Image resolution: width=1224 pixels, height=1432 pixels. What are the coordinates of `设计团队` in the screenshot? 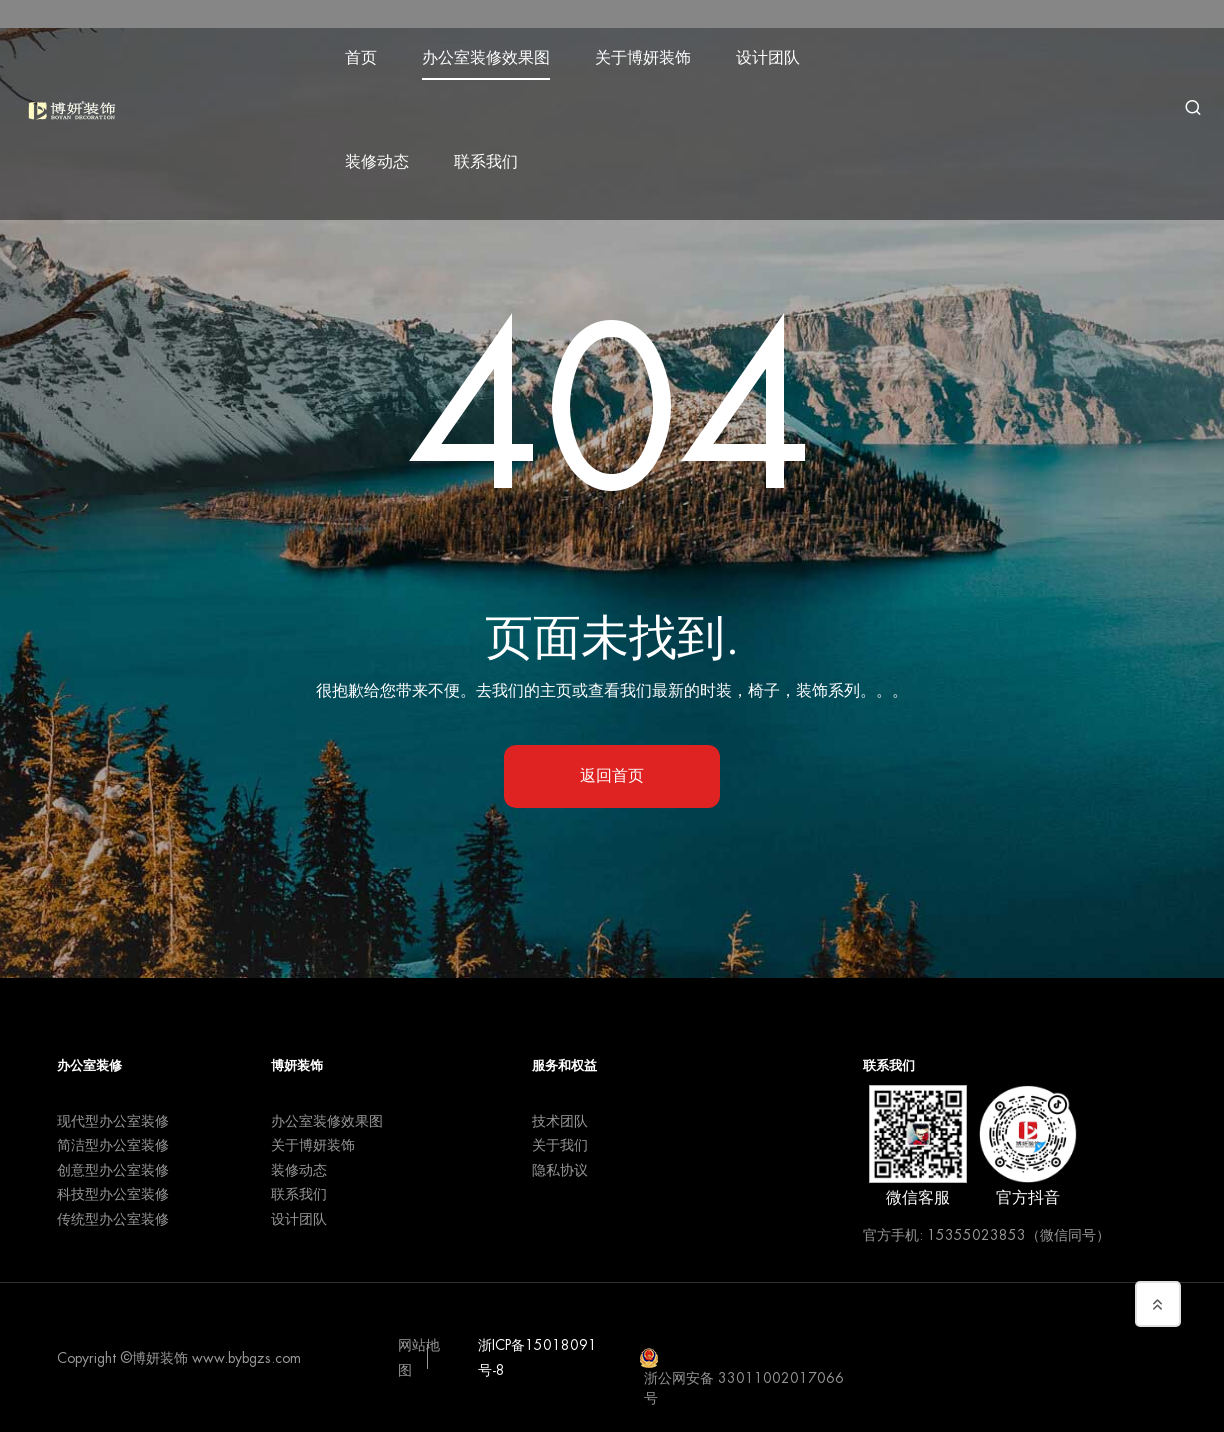 It's located at (772, 52).